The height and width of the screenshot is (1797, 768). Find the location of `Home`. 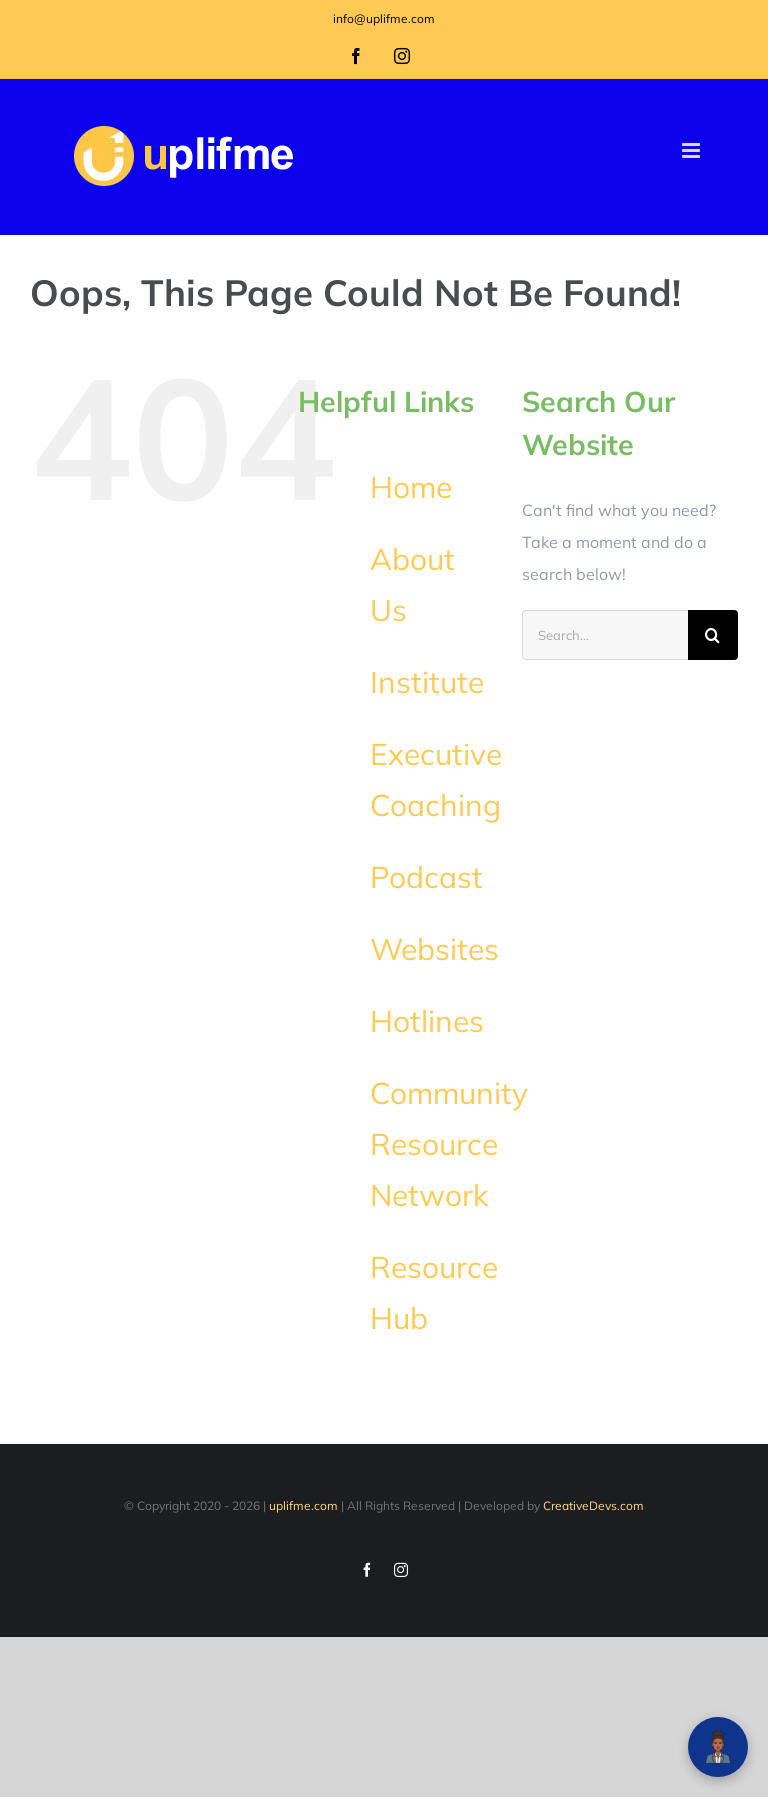

Home is located at coordinates (411, 487).